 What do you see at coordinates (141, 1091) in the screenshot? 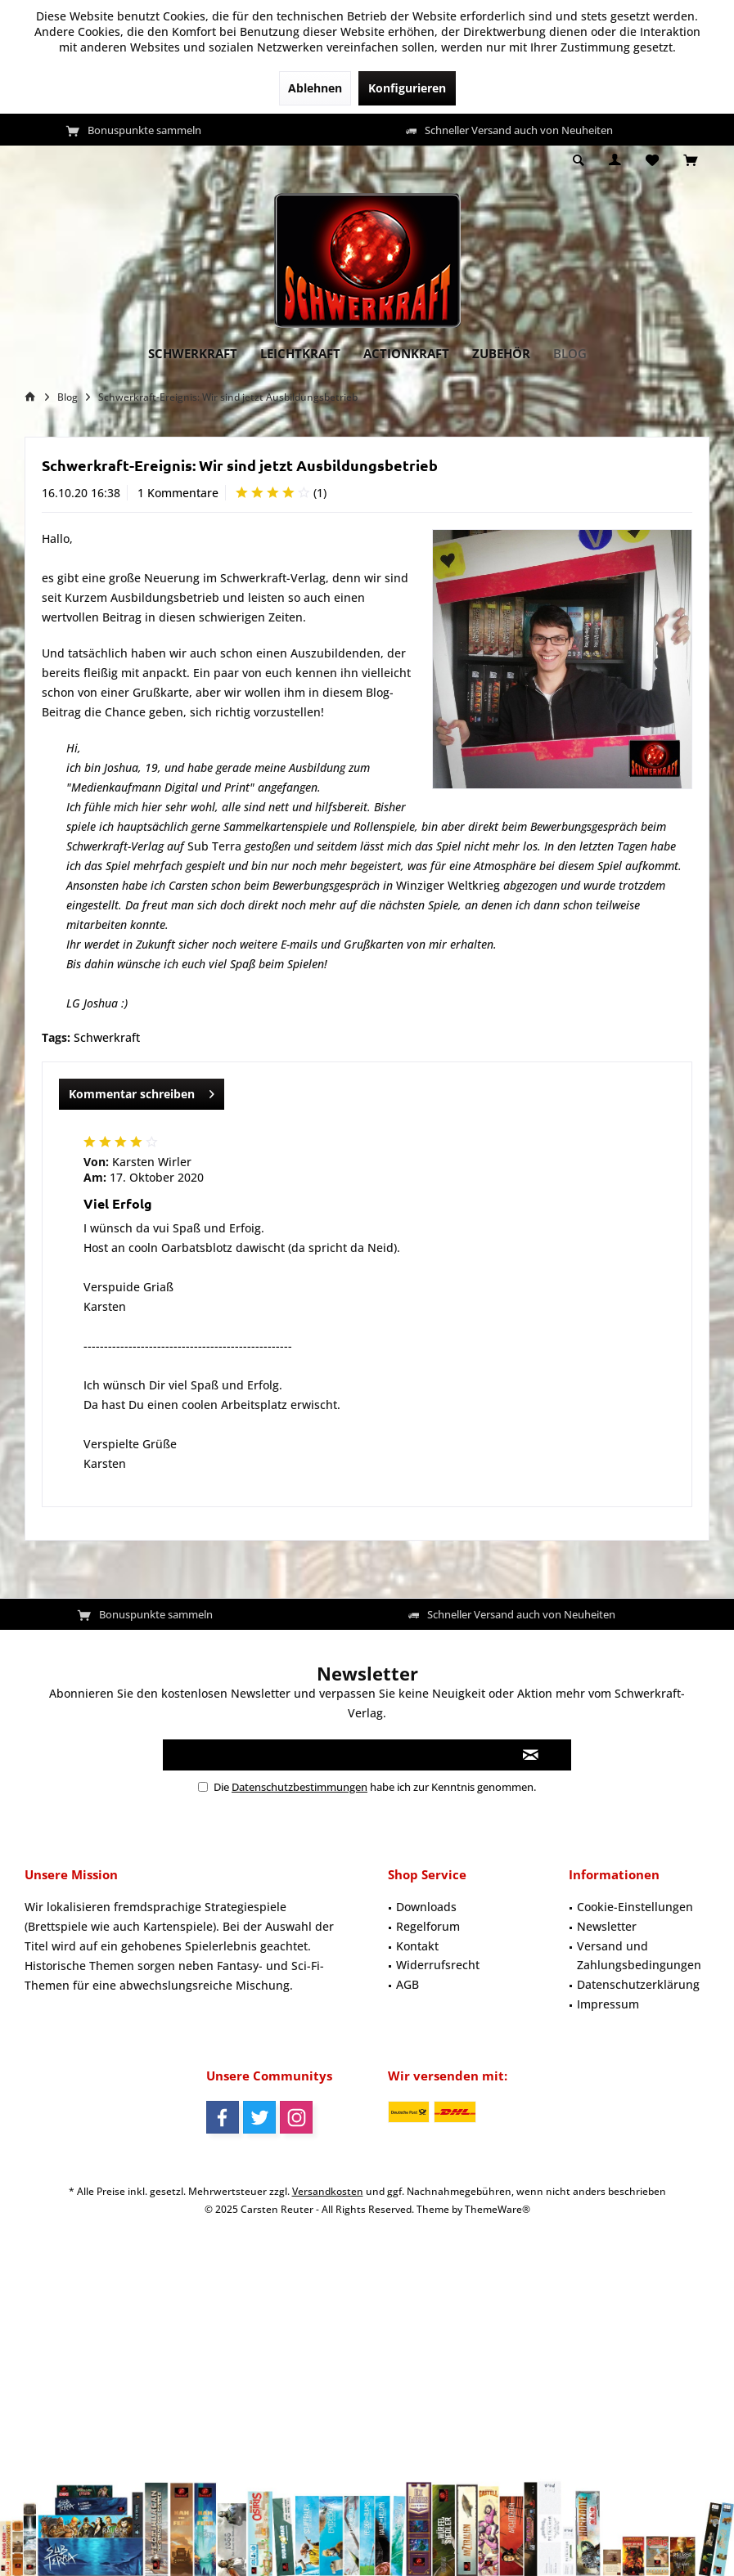
I see `Kommentar schreiben` at bounding box center [141, 1091].